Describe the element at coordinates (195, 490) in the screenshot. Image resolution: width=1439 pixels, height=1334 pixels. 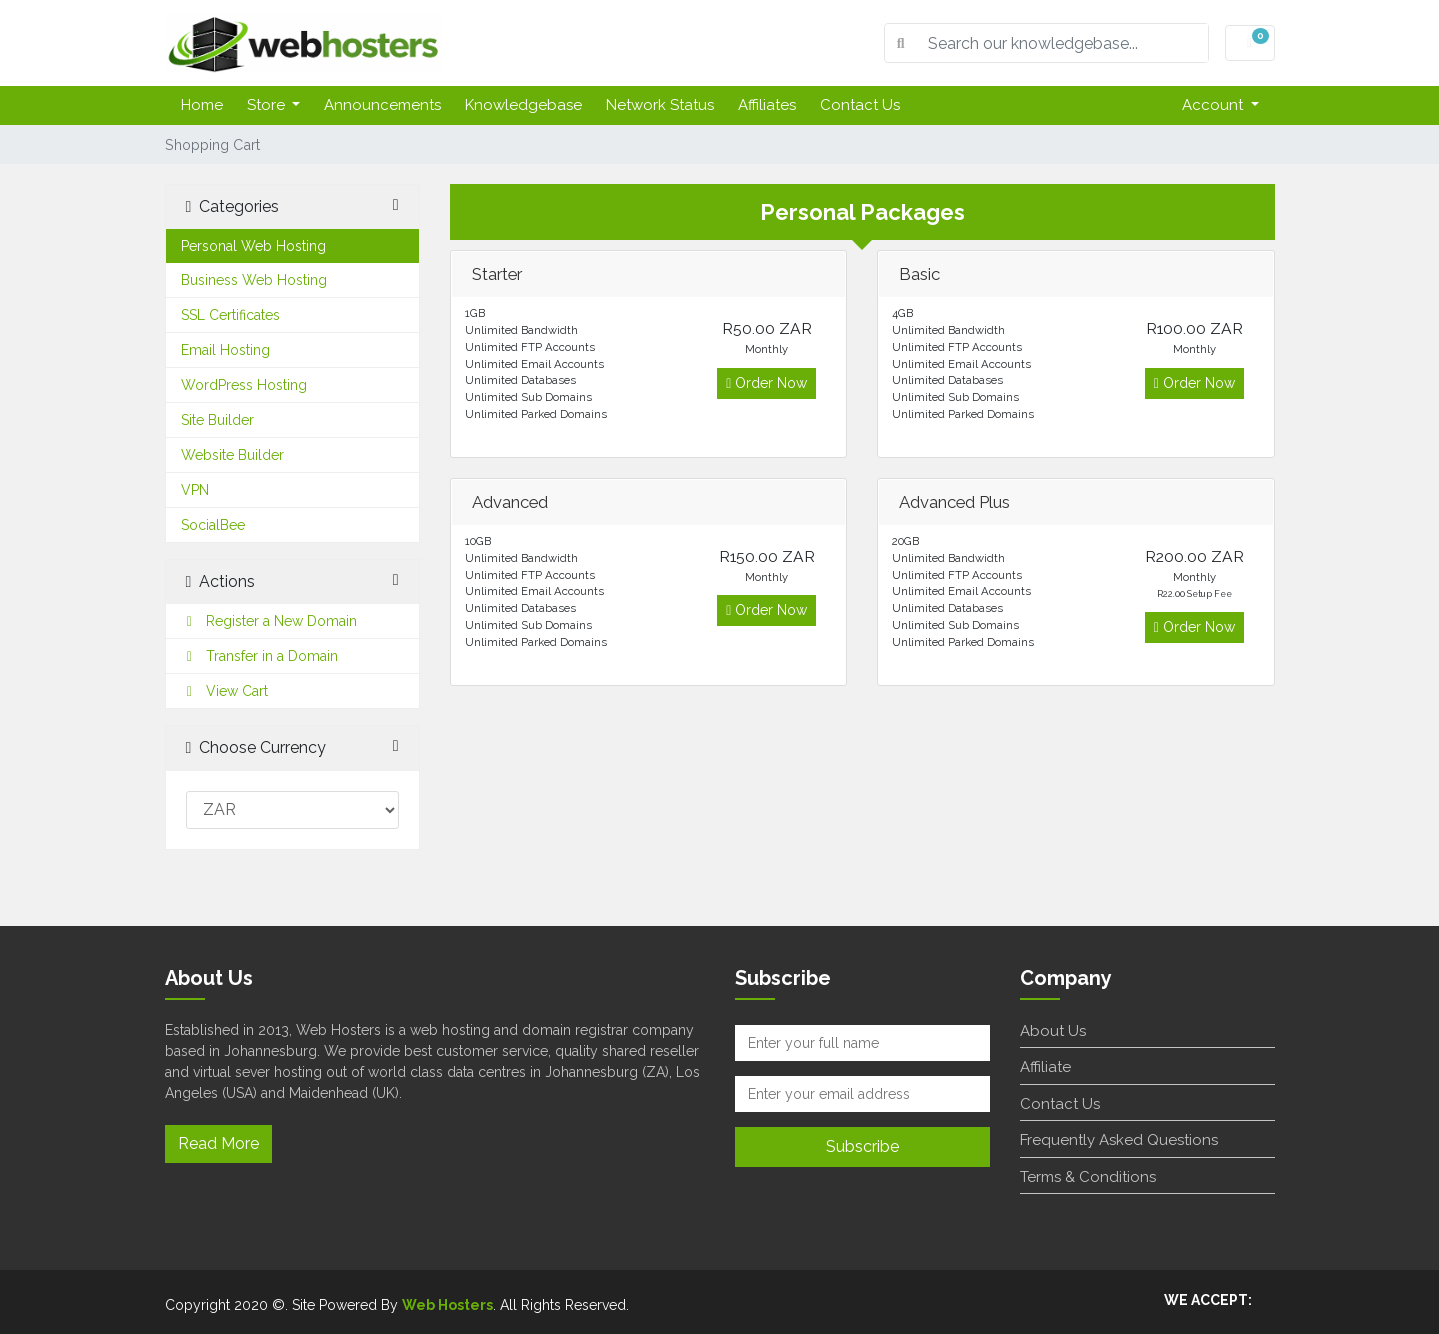
I see `VPN` at that location.